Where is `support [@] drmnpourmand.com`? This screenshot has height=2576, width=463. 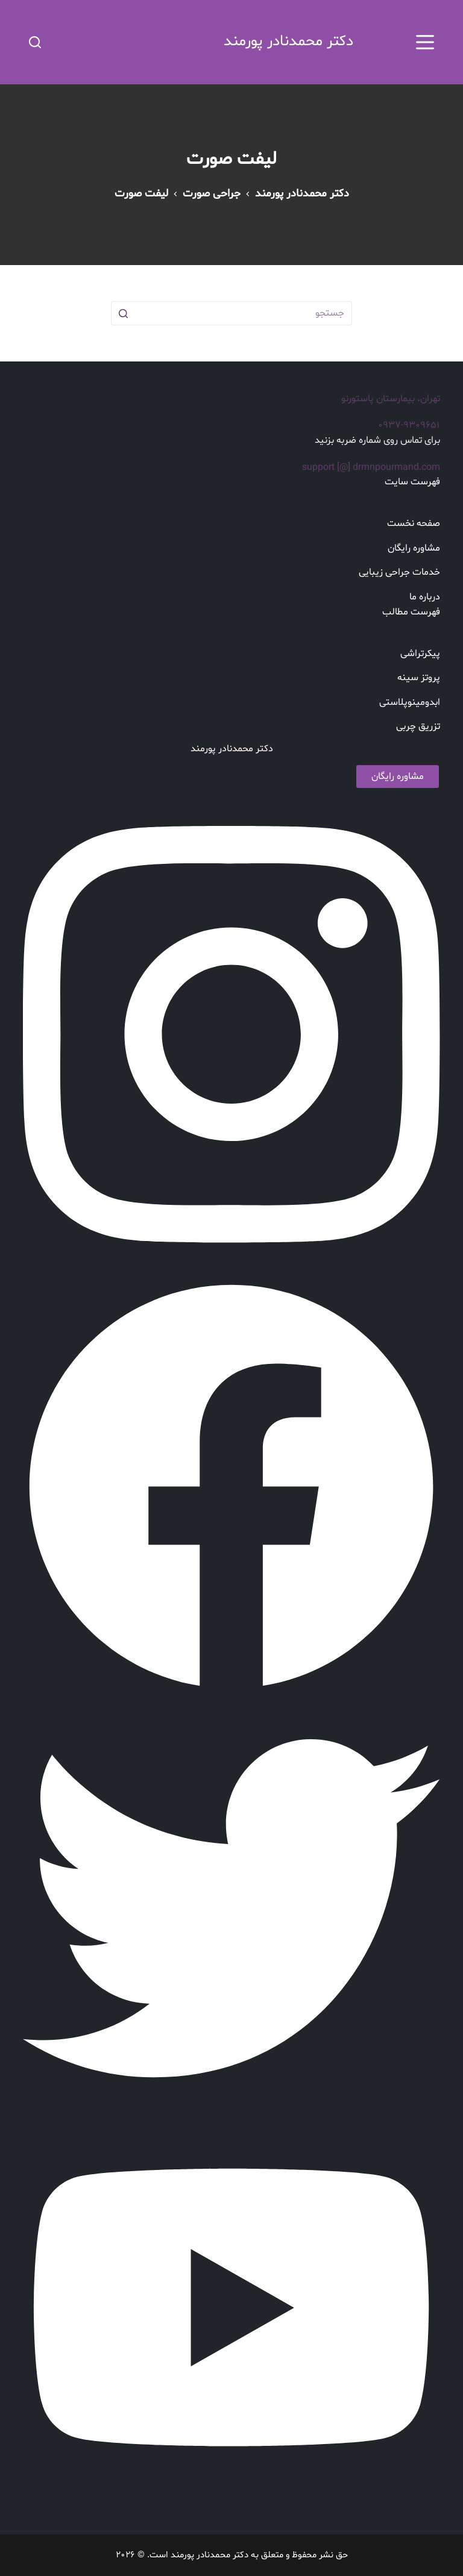
support [@] drmnpourmand.com is located at coordinates (371, 467).